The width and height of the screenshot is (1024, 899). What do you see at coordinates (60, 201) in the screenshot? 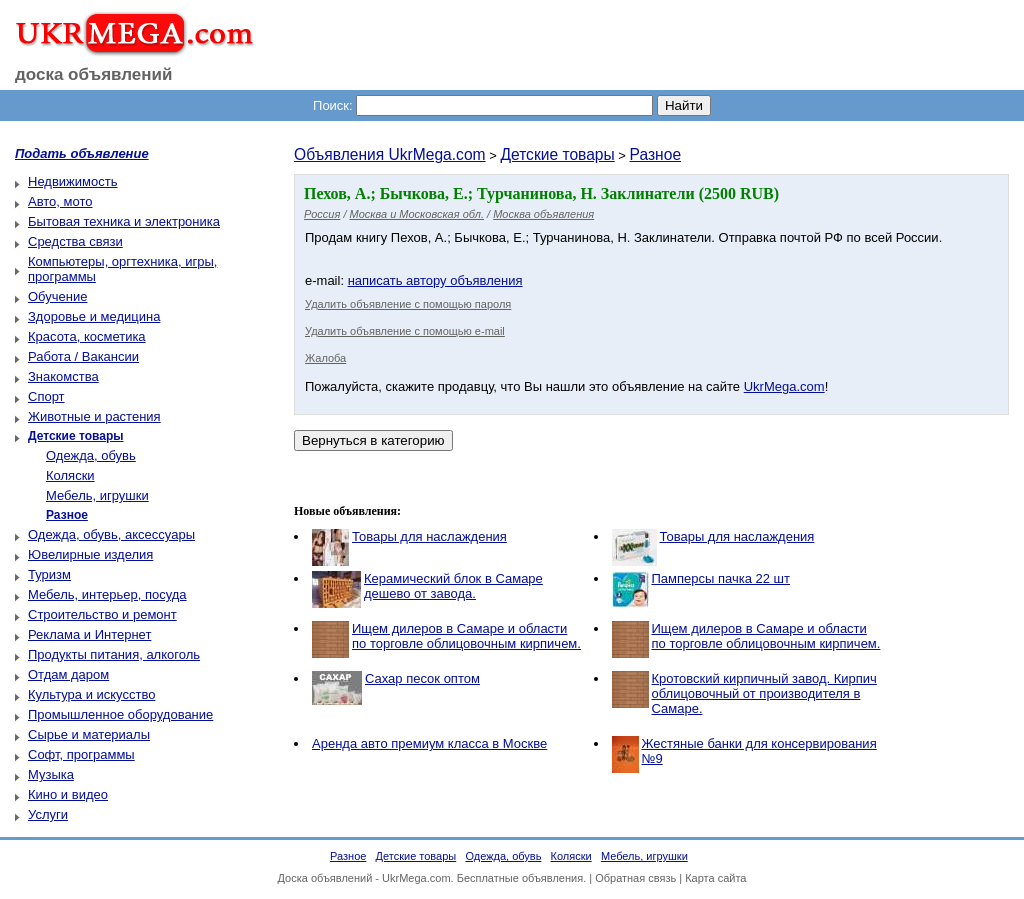
I see `Авто, мото` at bounding box center [60, 201].